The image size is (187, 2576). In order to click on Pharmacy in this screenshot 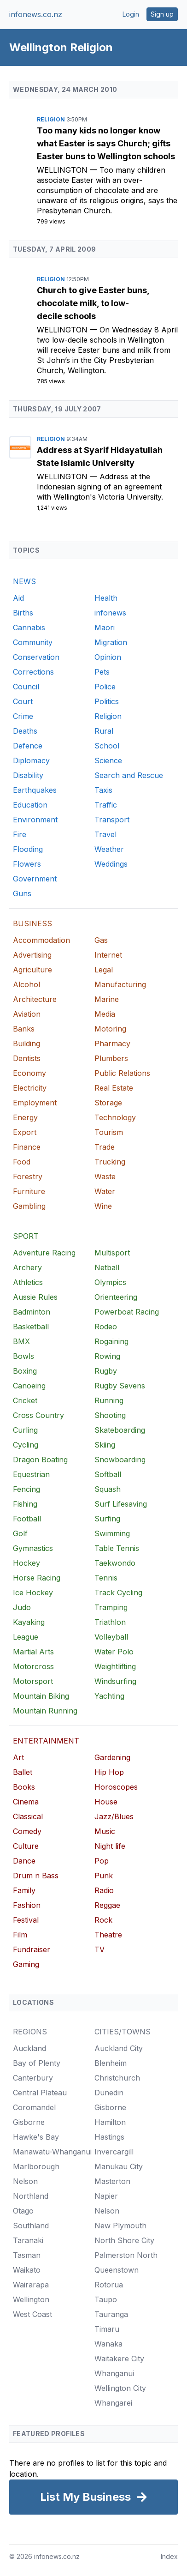, I will do `click(112, 1043)`.